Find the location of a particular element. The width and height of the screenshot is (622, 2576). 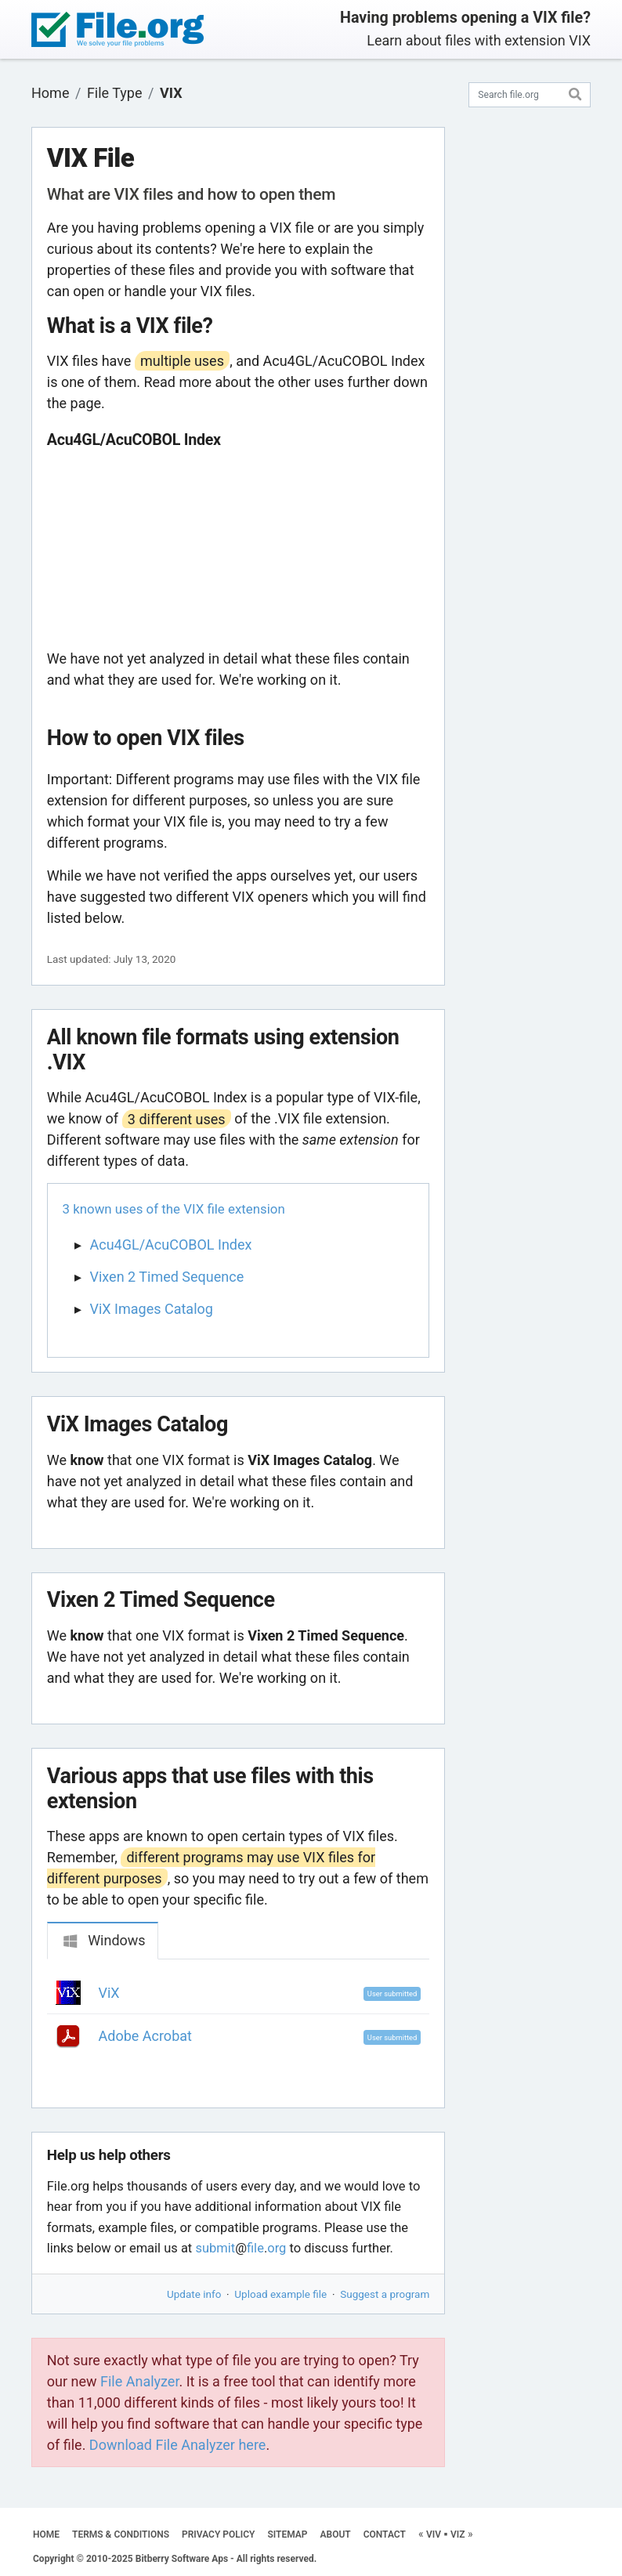

Upload example file is located at coordinates (280, 2294).